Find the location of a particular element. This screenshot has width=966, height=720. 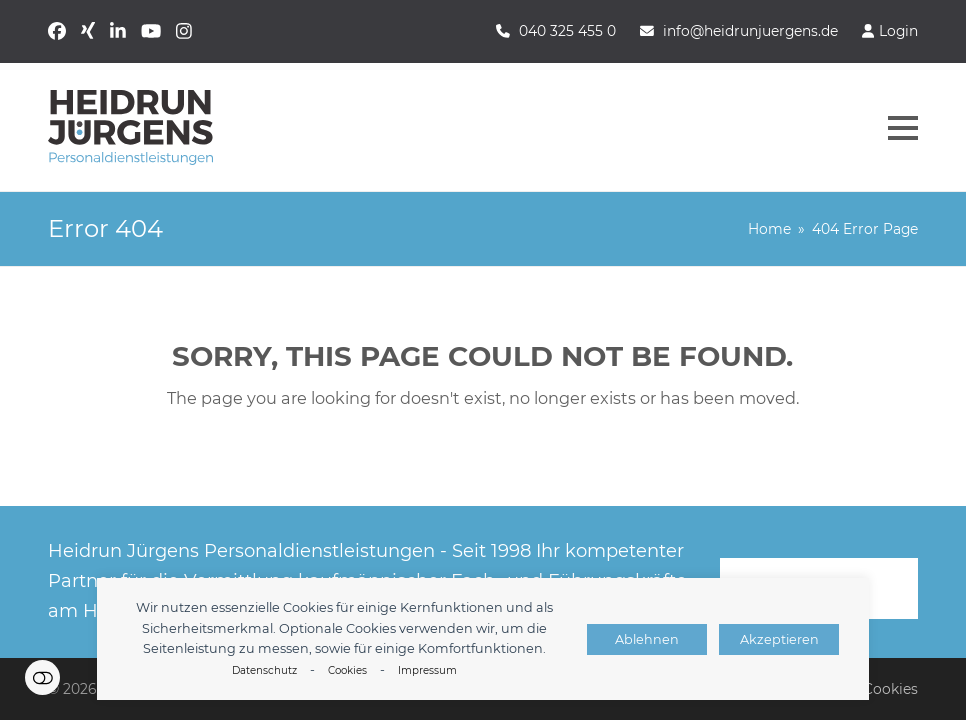

Akzeptieren is located at coordinates (779, 639).